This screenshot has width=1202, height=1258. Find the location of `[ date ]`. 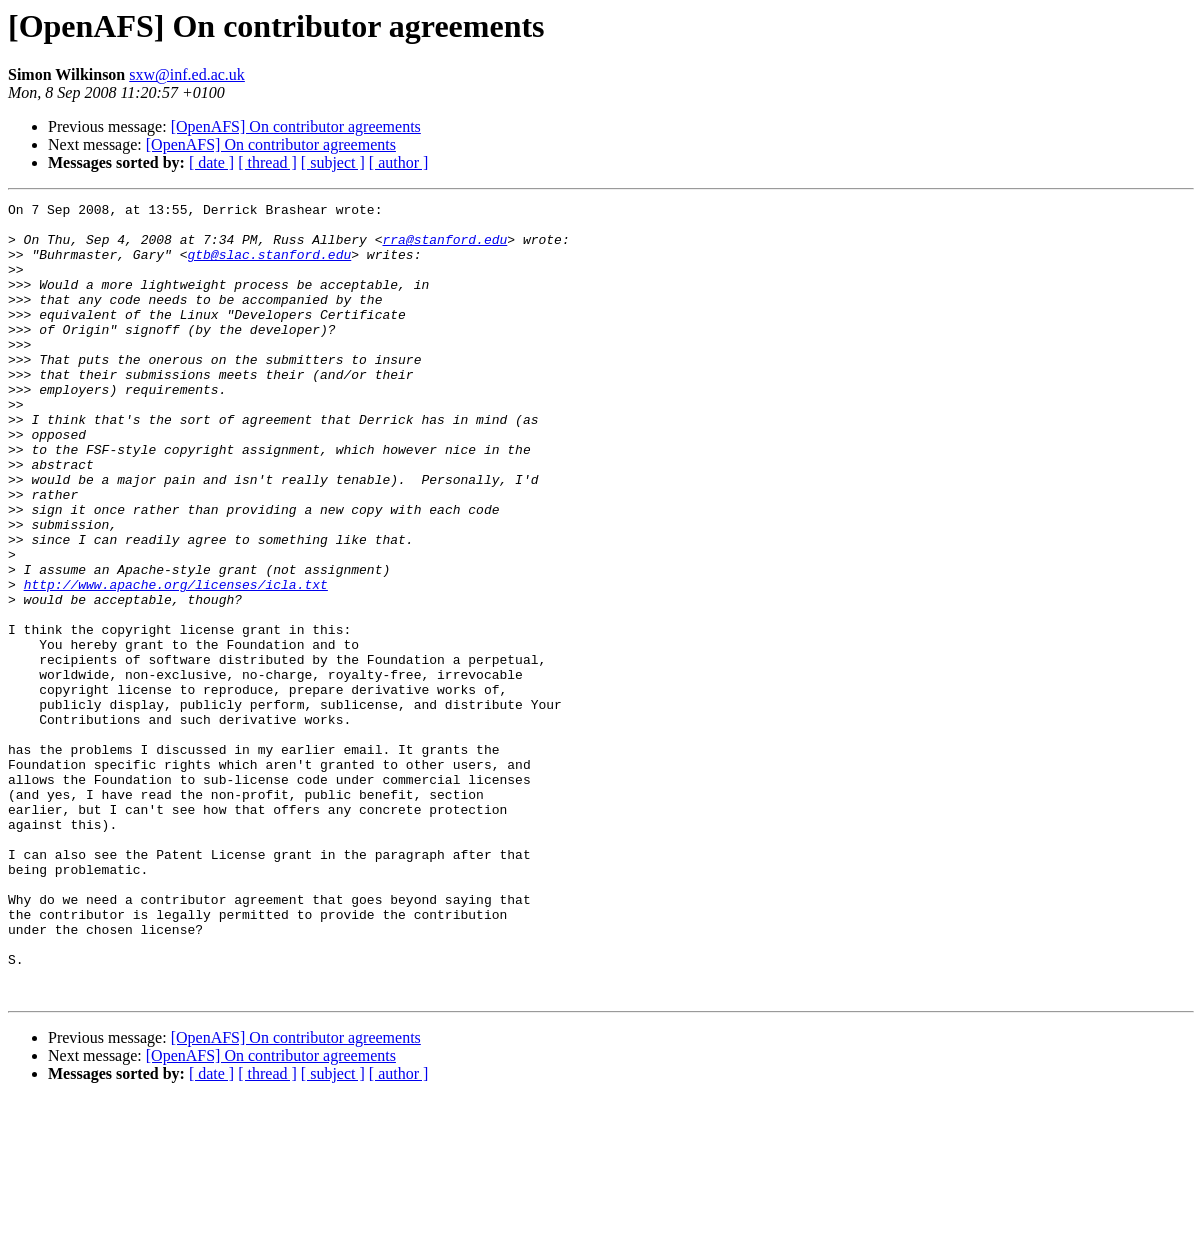

[ date ] is located at coordinates (211, 162).